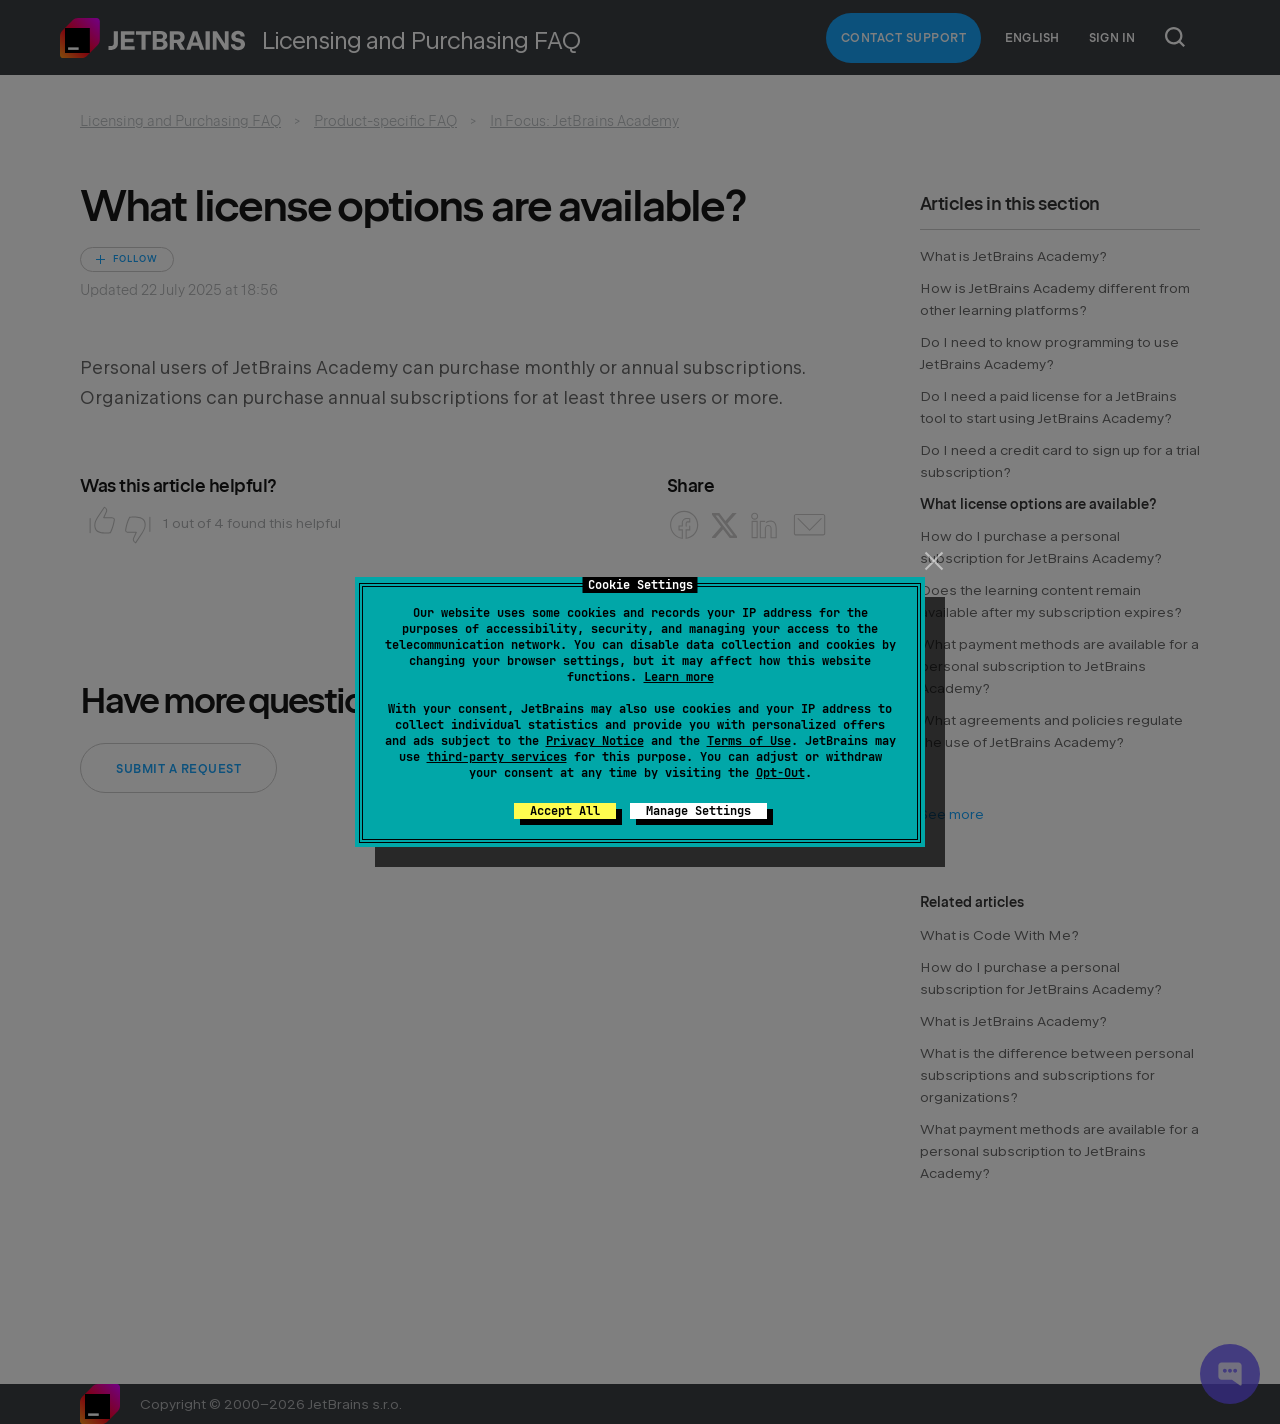  I want to click on Terms of Use, so click(749, 741).